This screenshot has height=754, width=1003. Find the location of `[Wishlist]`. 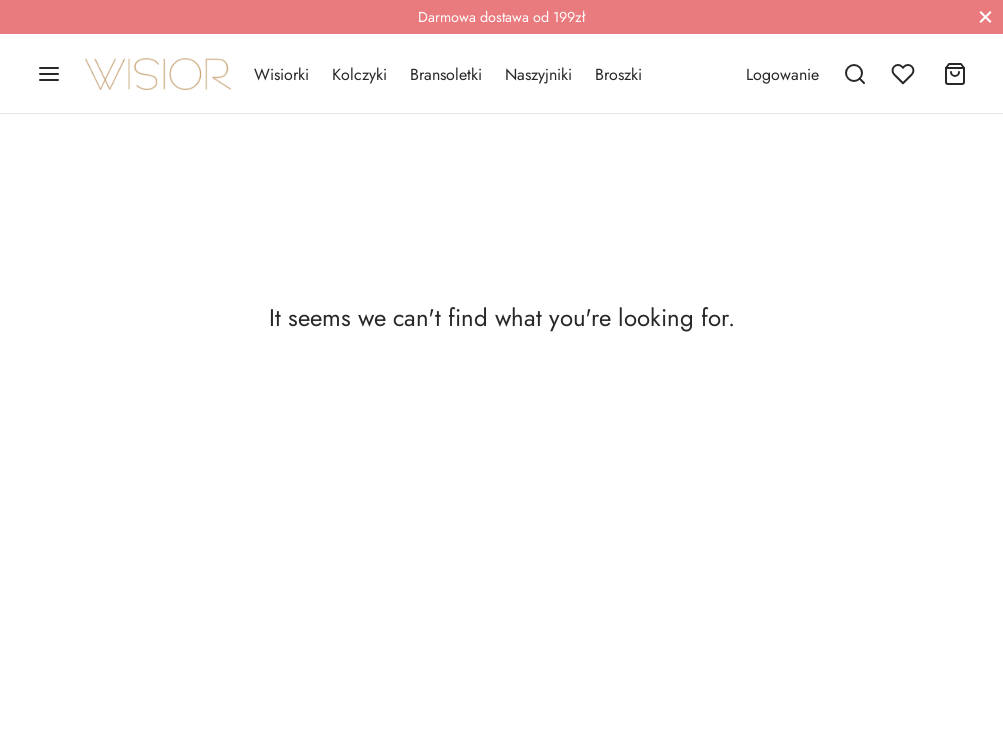

[Wishlist] is located at coordinates (905, 74).